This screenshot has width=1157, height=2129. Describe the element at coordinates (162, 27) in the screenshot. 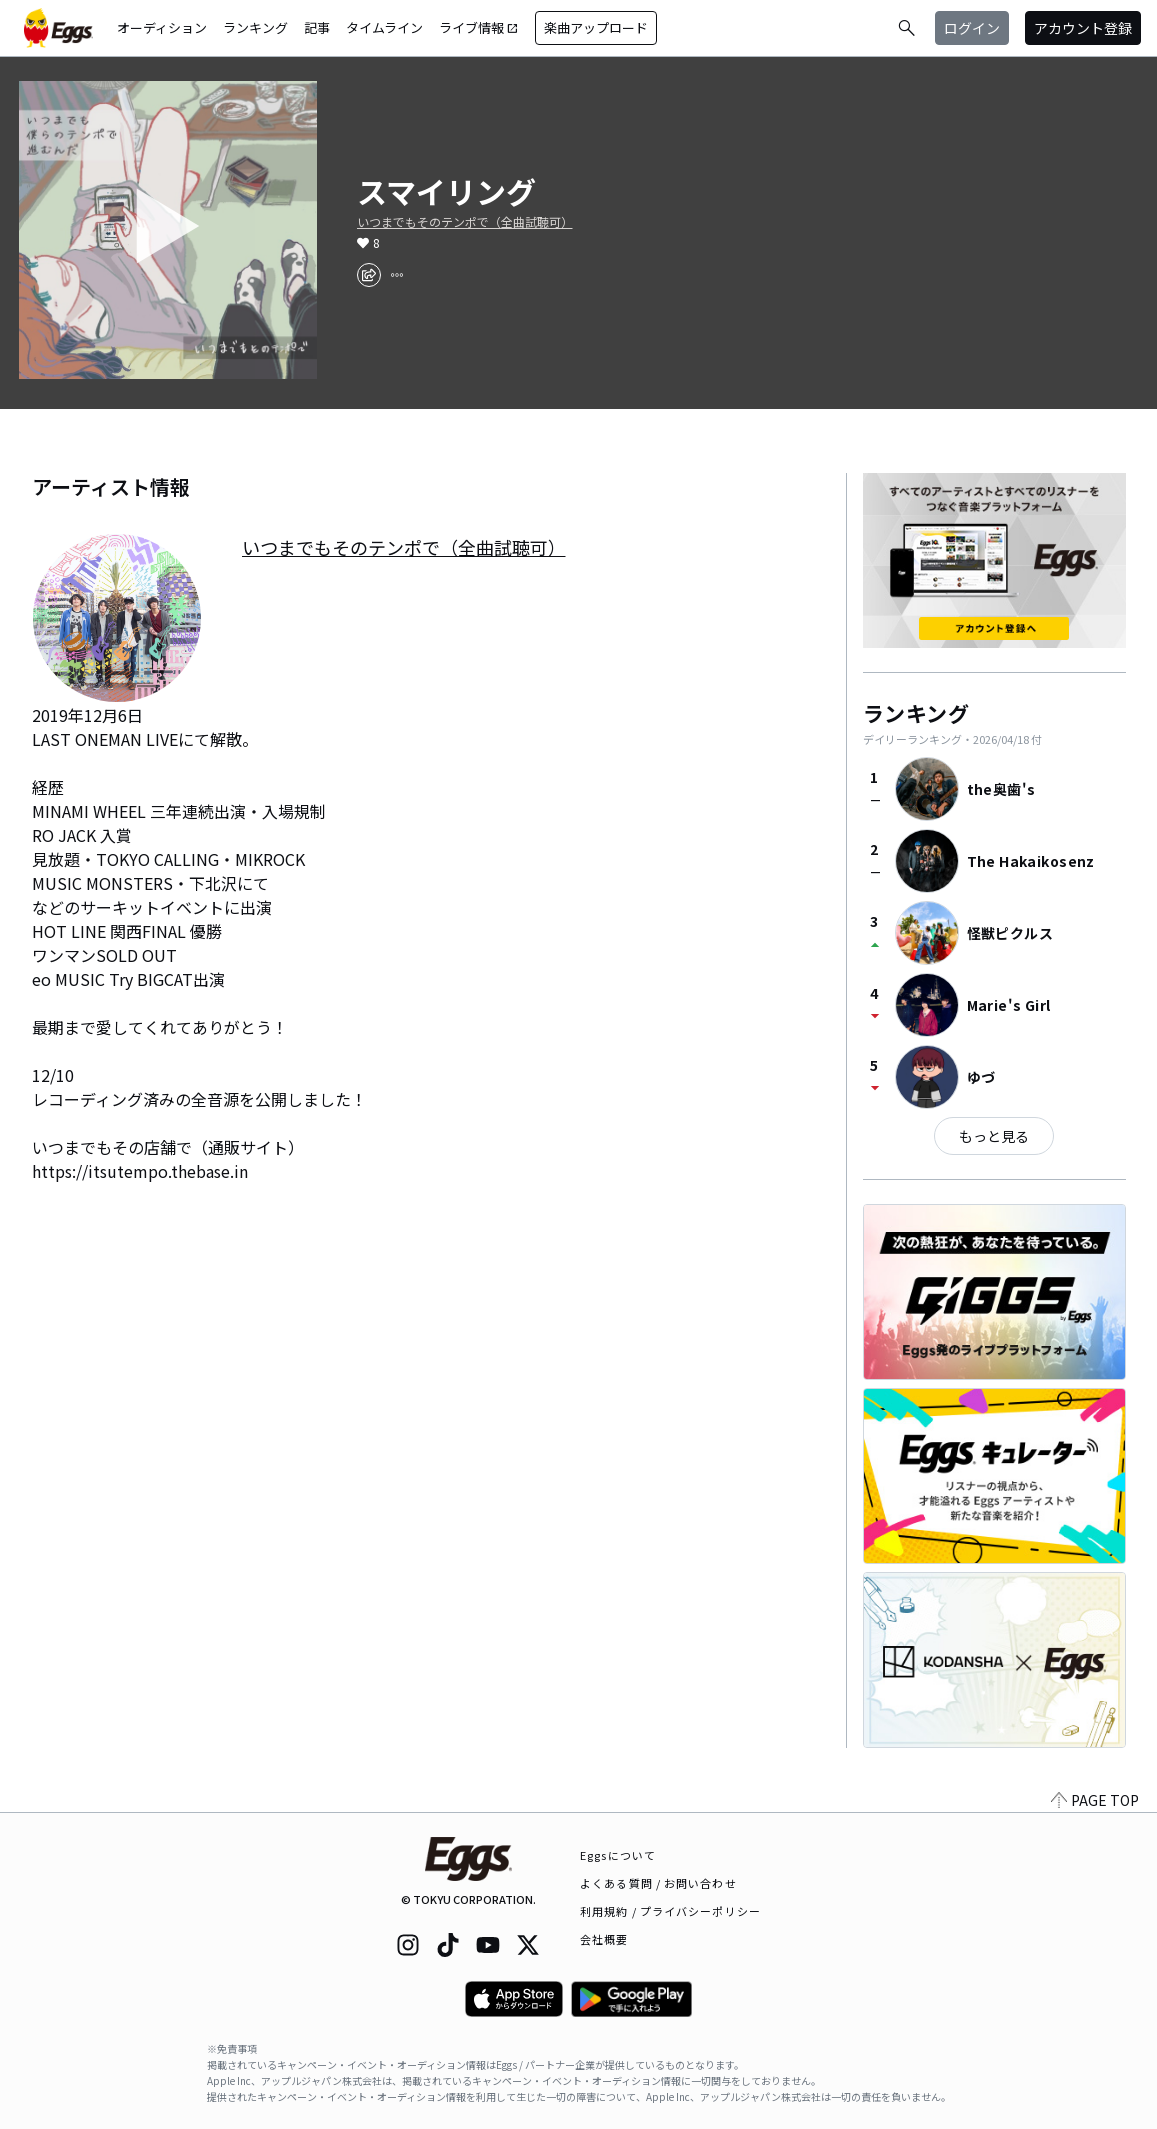

I see `オーディション` at that location.